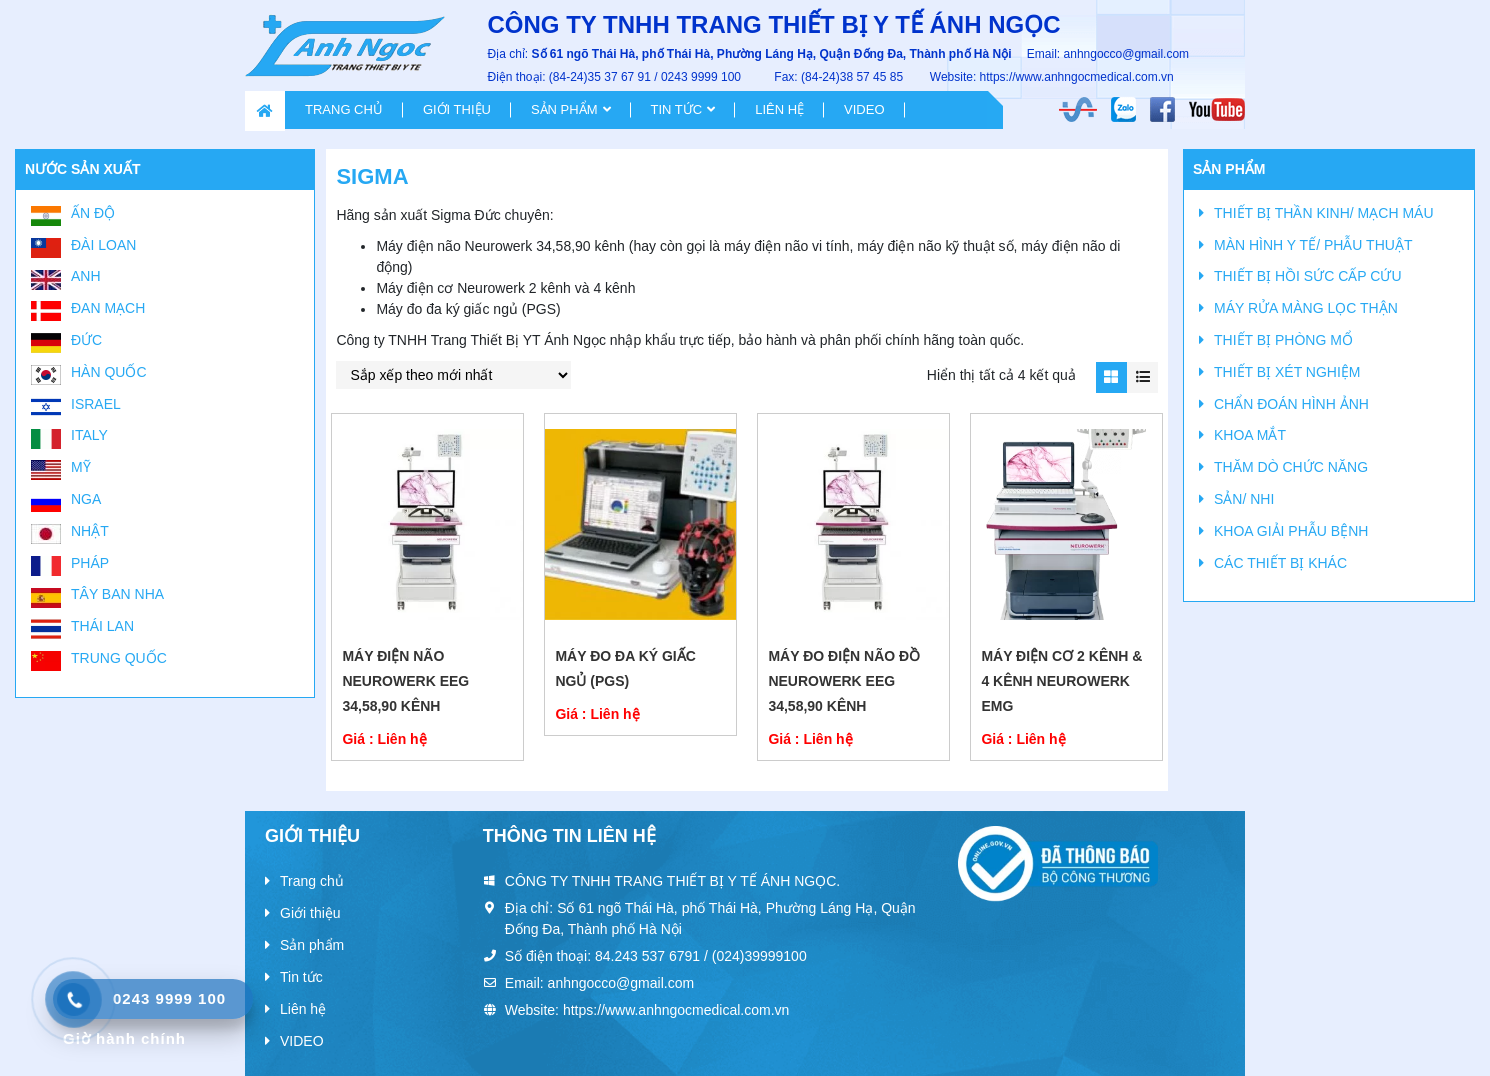  What do you see at coordinates (90, 563) in the screenshot?
I see `Pháp` at bounding box center [90, 563].